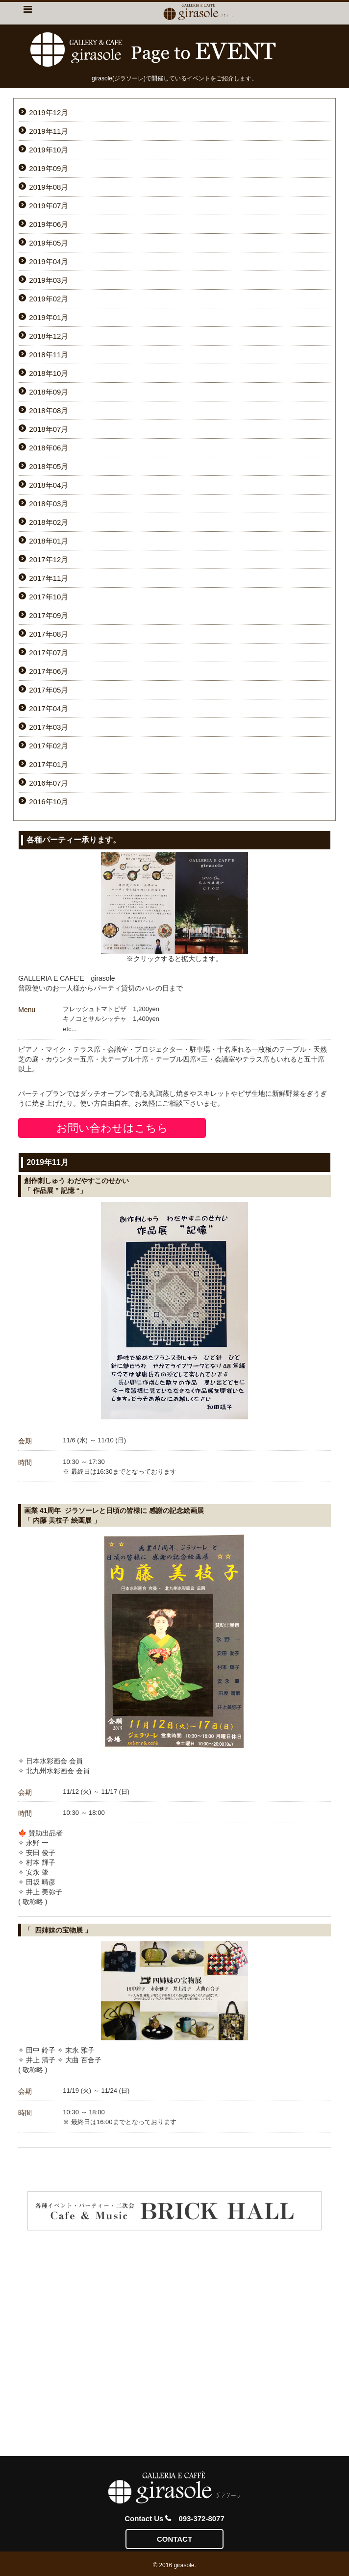 The height and width of the screenshot is (2576, 349). What do you see at coordinates (48, 559) in the screenshot?
I see `2017年12月` at bounding box center [48, 559].